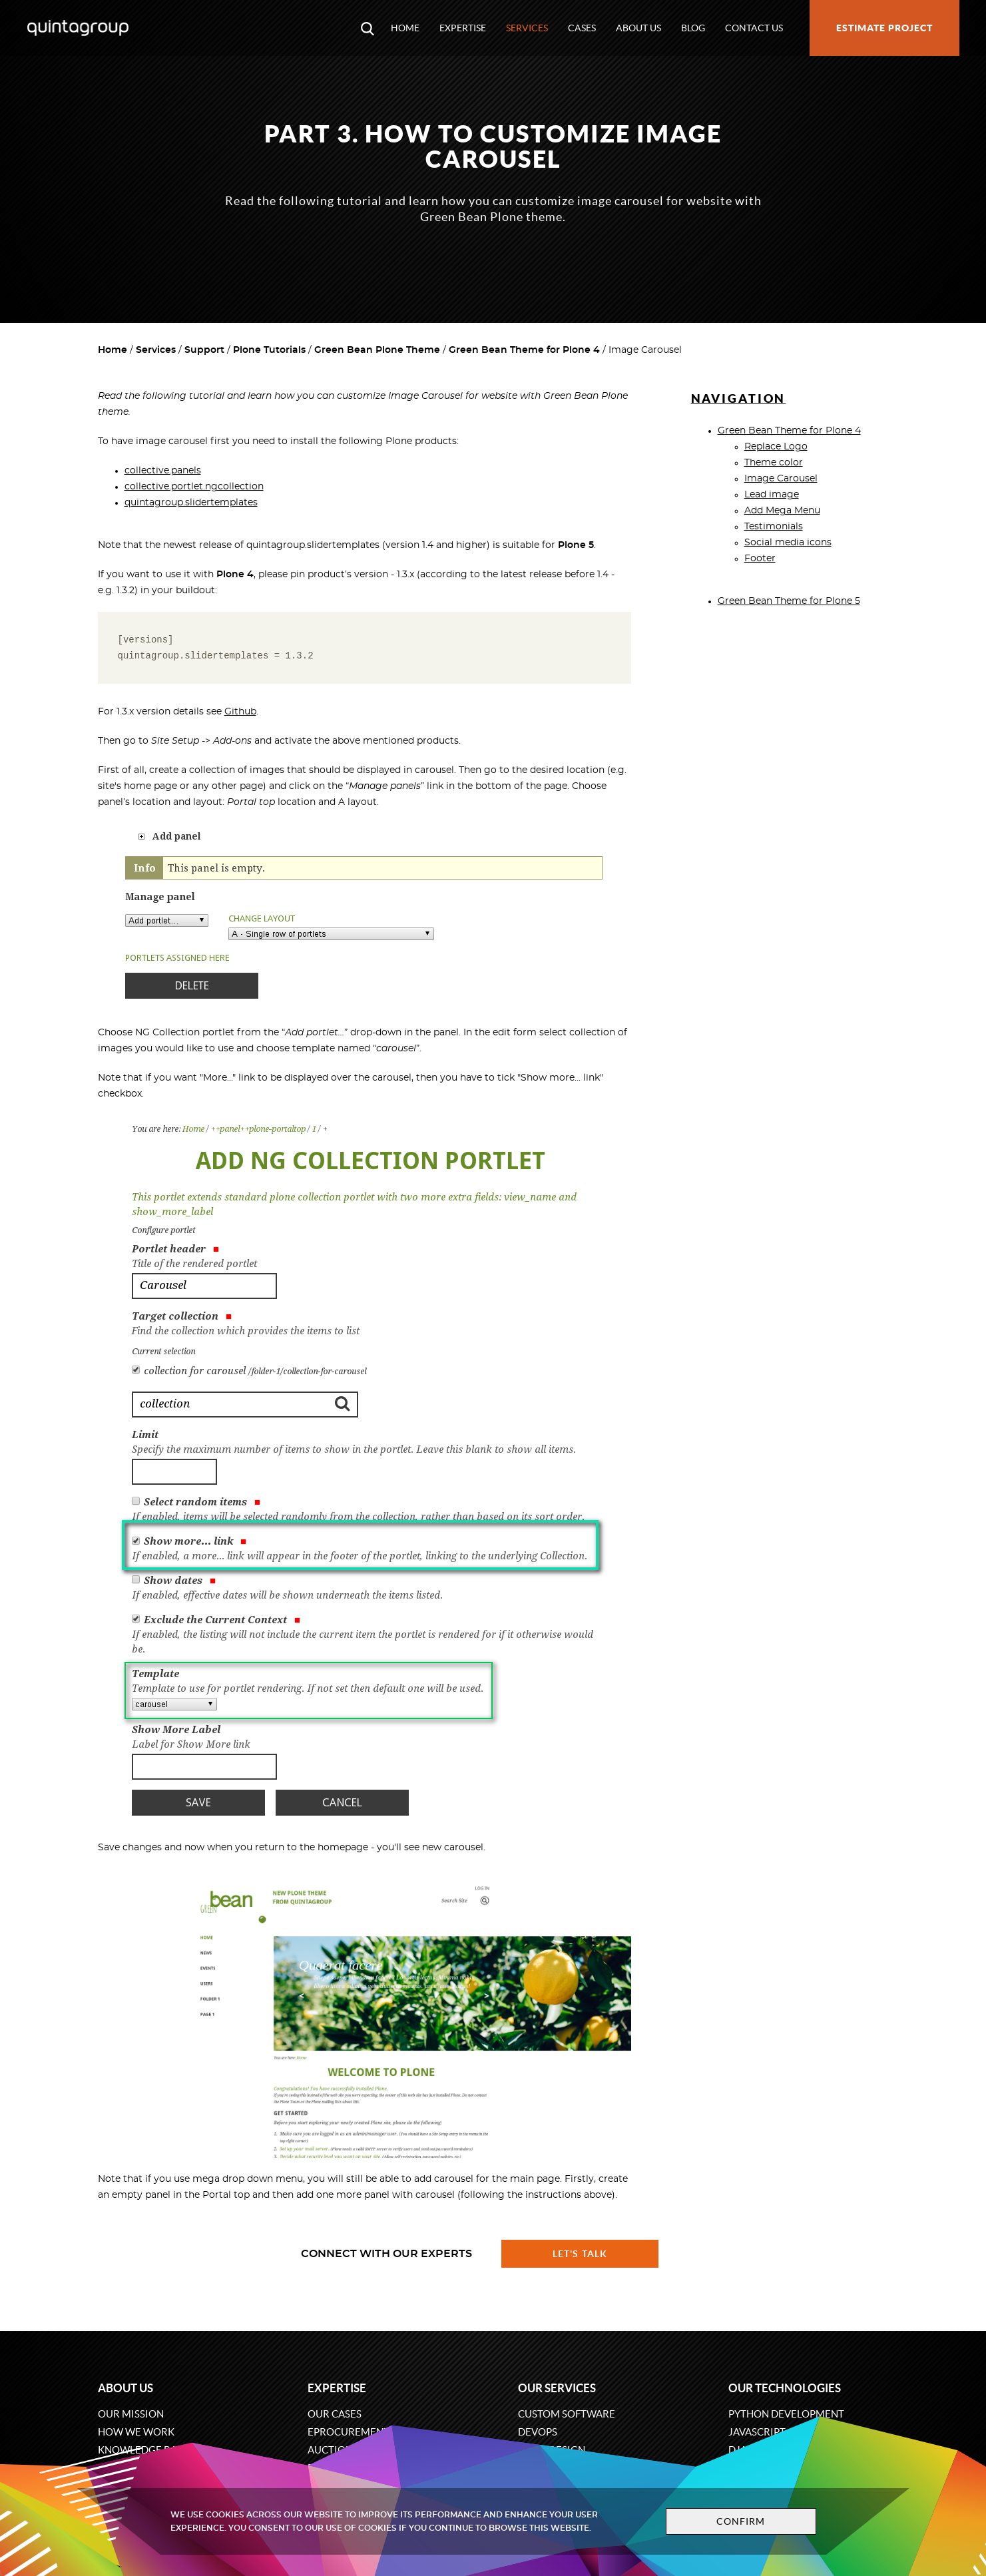 This screenshot has width=986, height=2576. What do you see at coordinates (786, 2414) in the screenshot?
I see `Python development` at bounding box center [786, 2414].